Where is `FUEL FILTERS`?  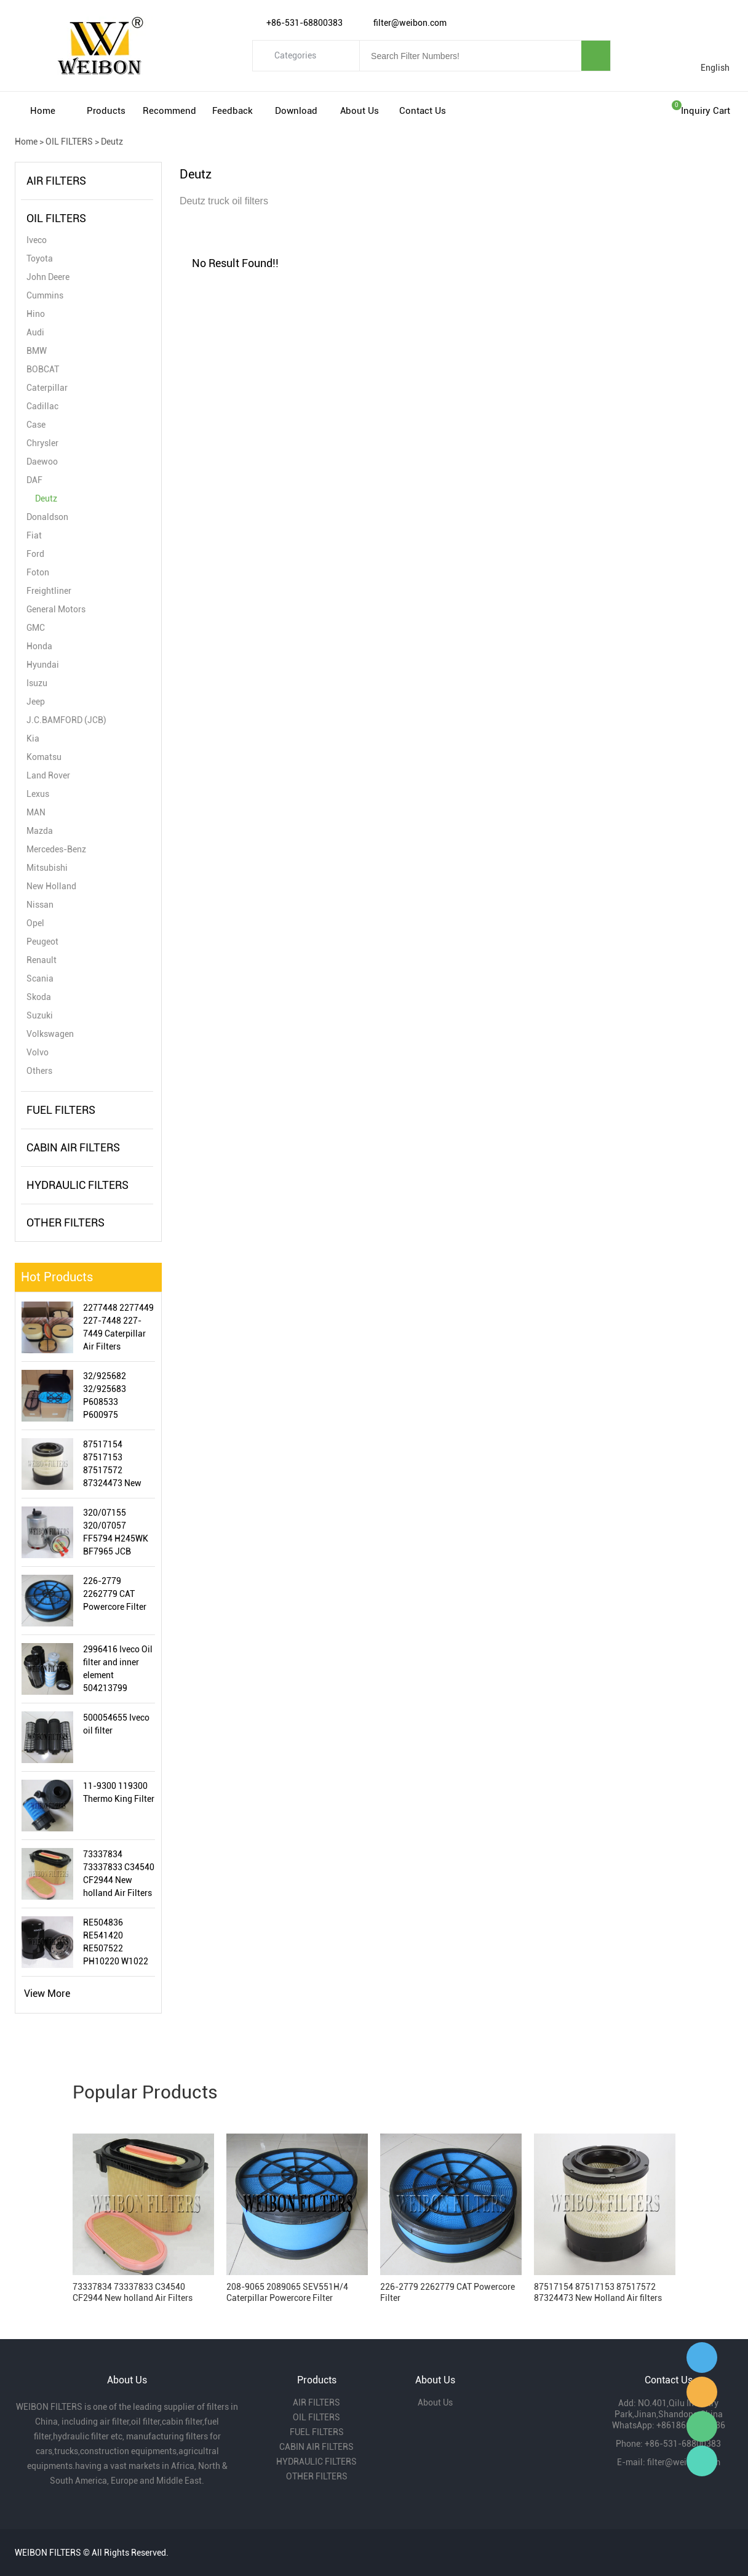
FUEL FILTERS is located at coordinates (60, 1109).